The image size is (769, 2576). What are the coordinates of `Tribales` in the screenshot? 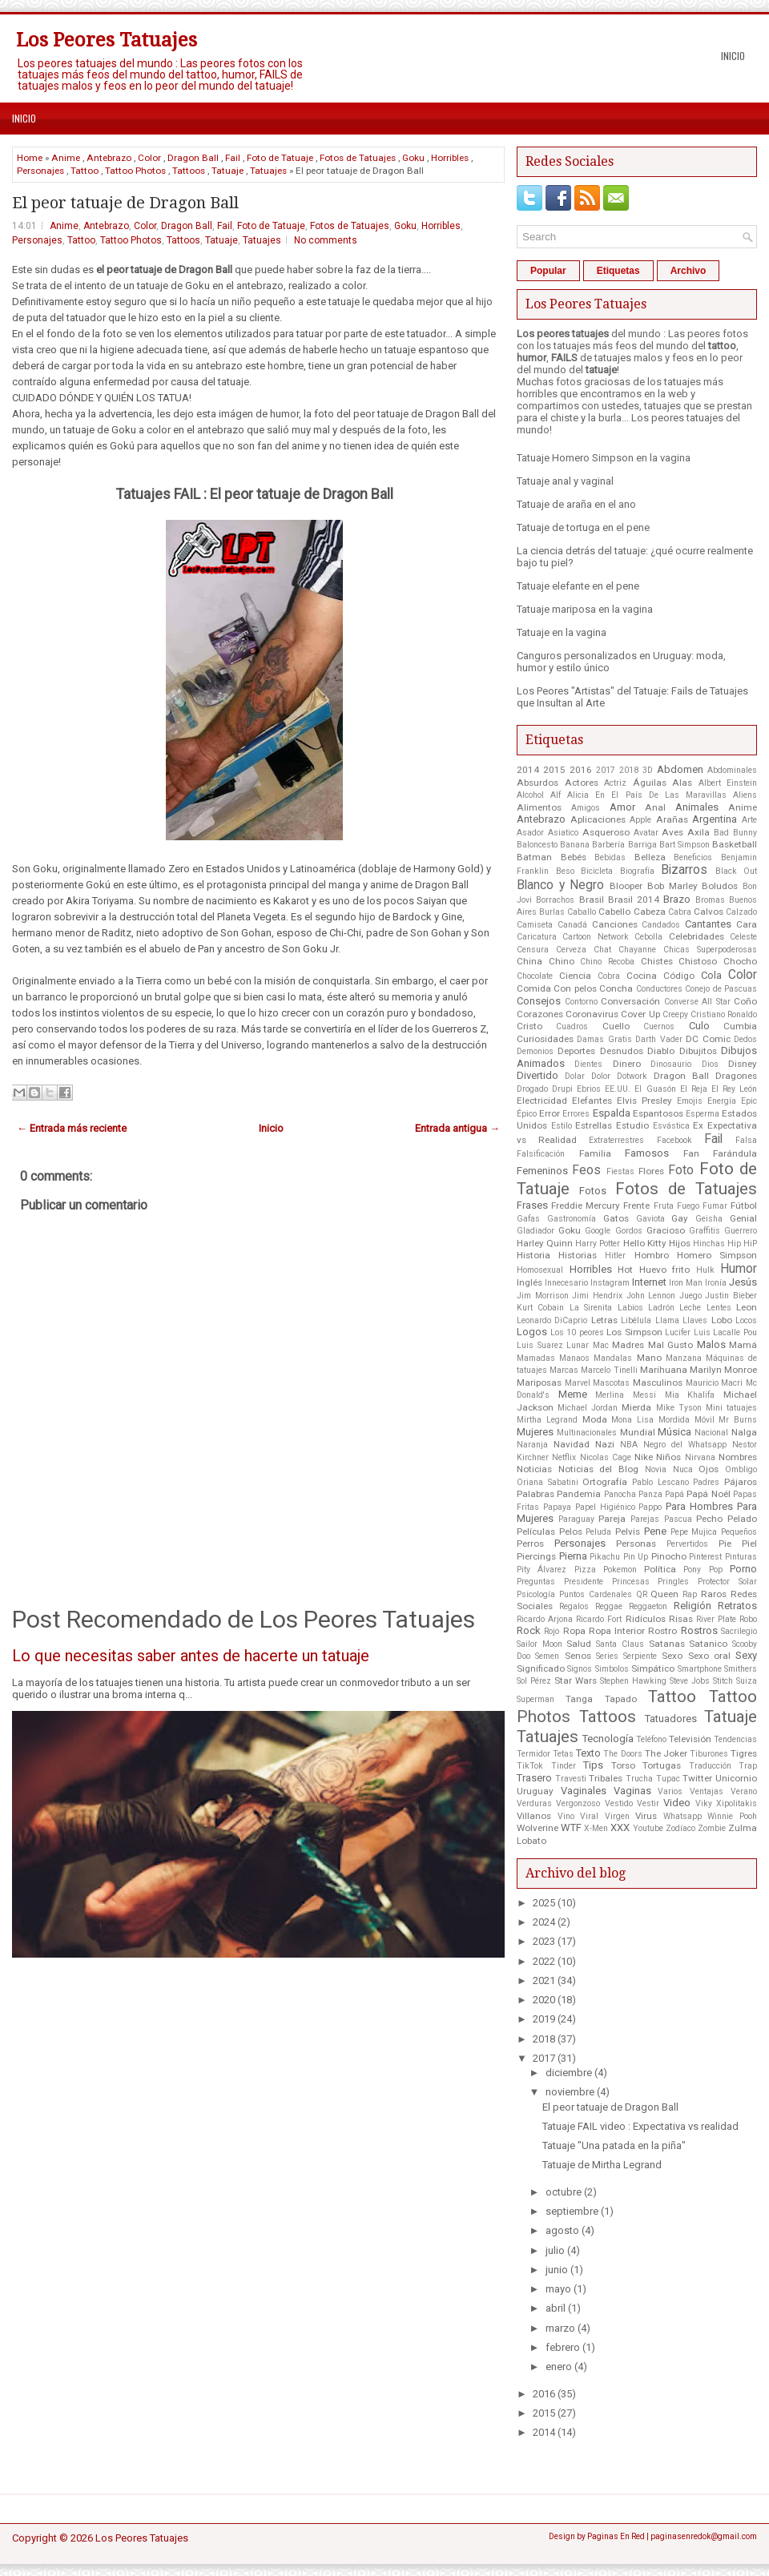 It's located at (605, 1778).